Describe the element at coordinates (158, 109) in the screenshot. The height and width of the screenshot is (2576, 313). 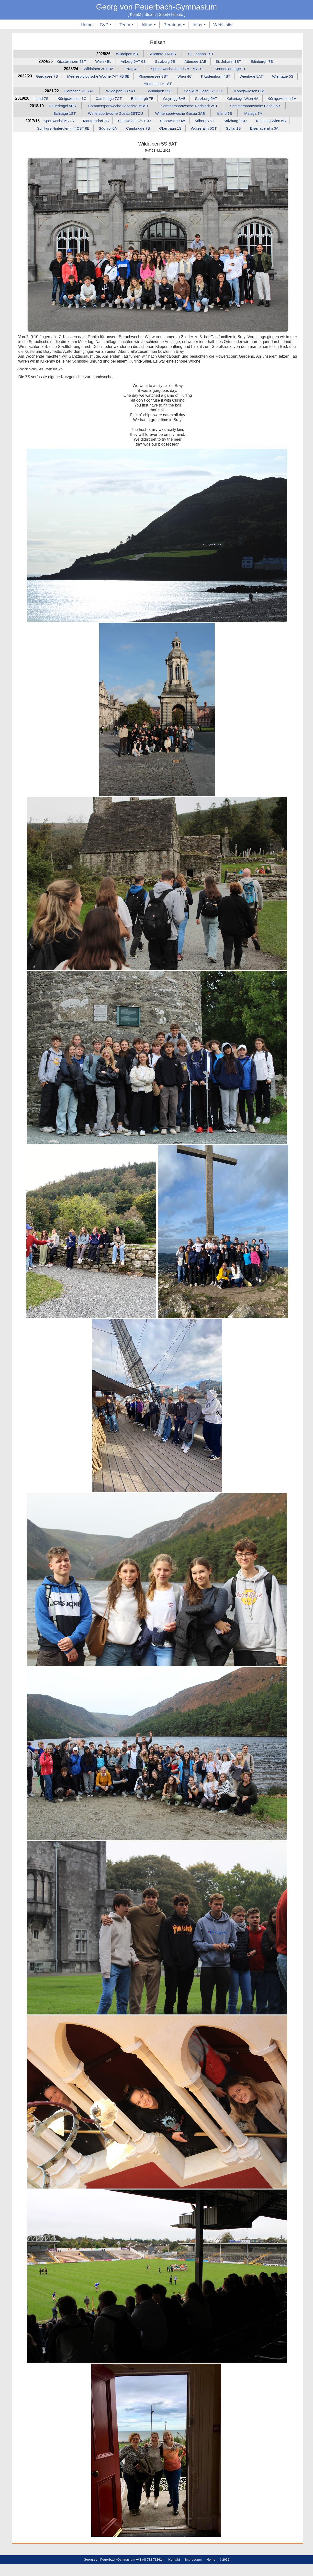
I see `Königswiesen 1A` at that location.